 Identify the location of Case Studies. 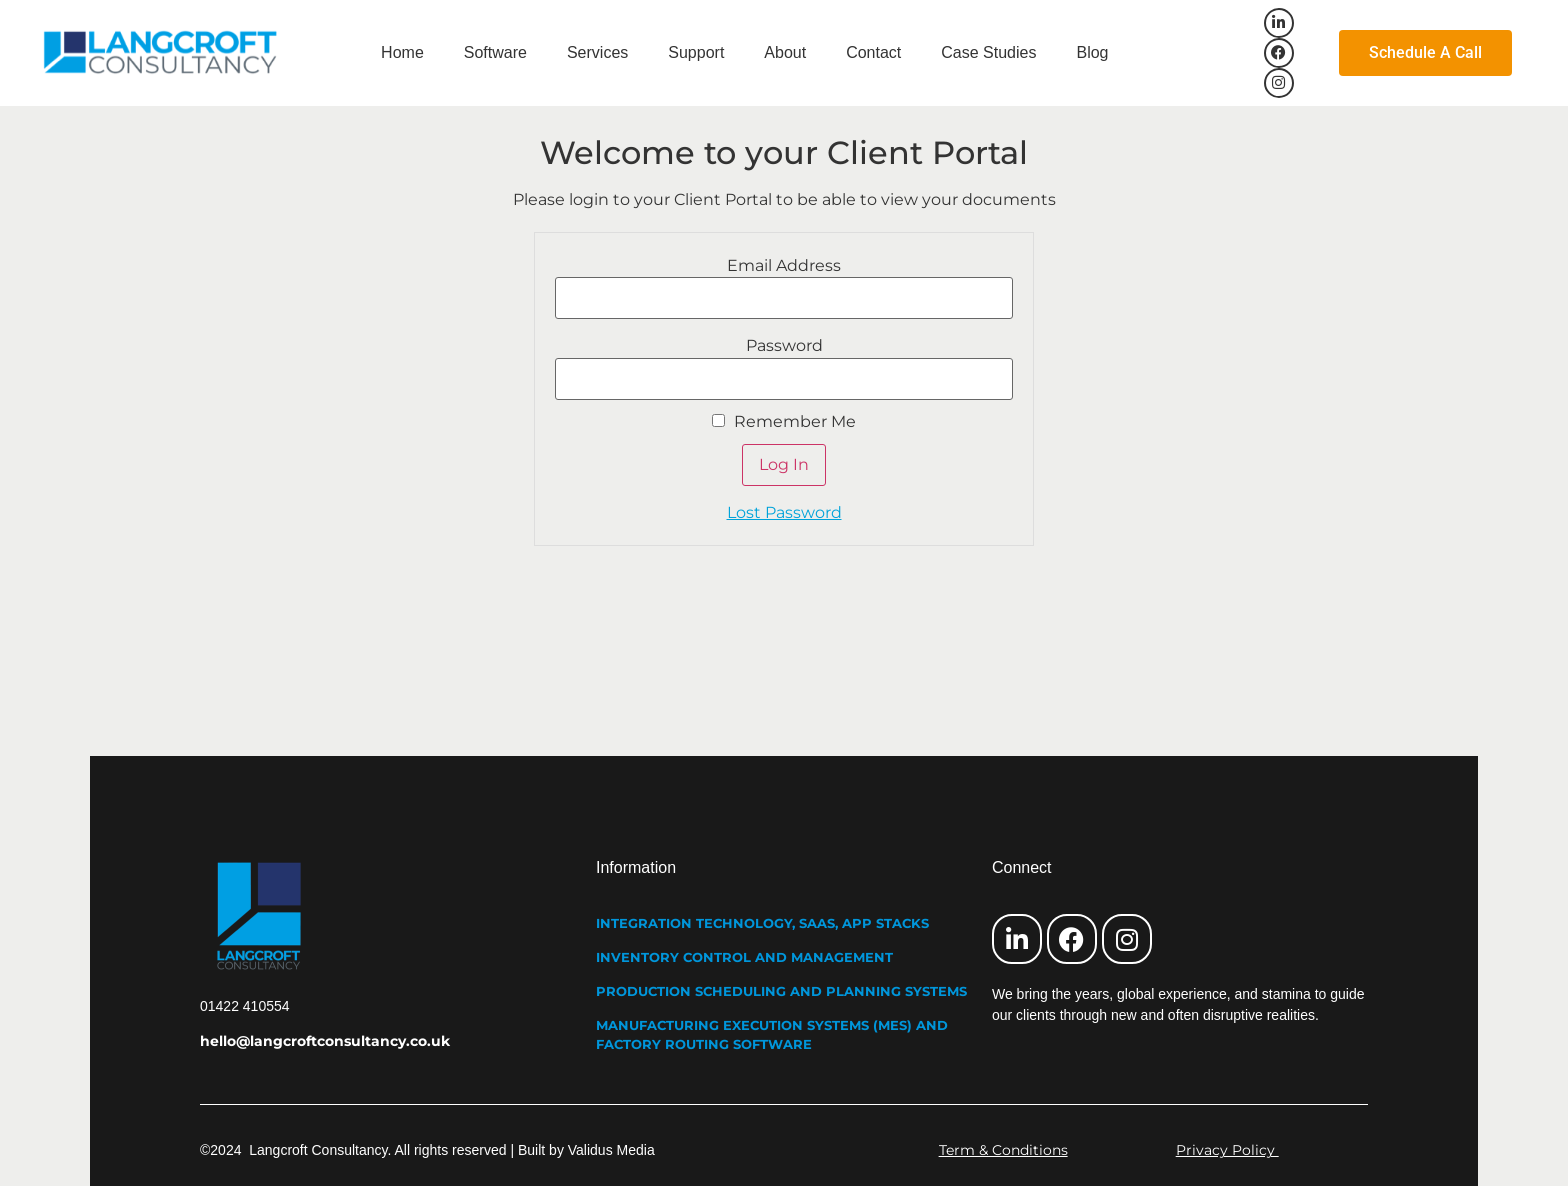
(988, 52).